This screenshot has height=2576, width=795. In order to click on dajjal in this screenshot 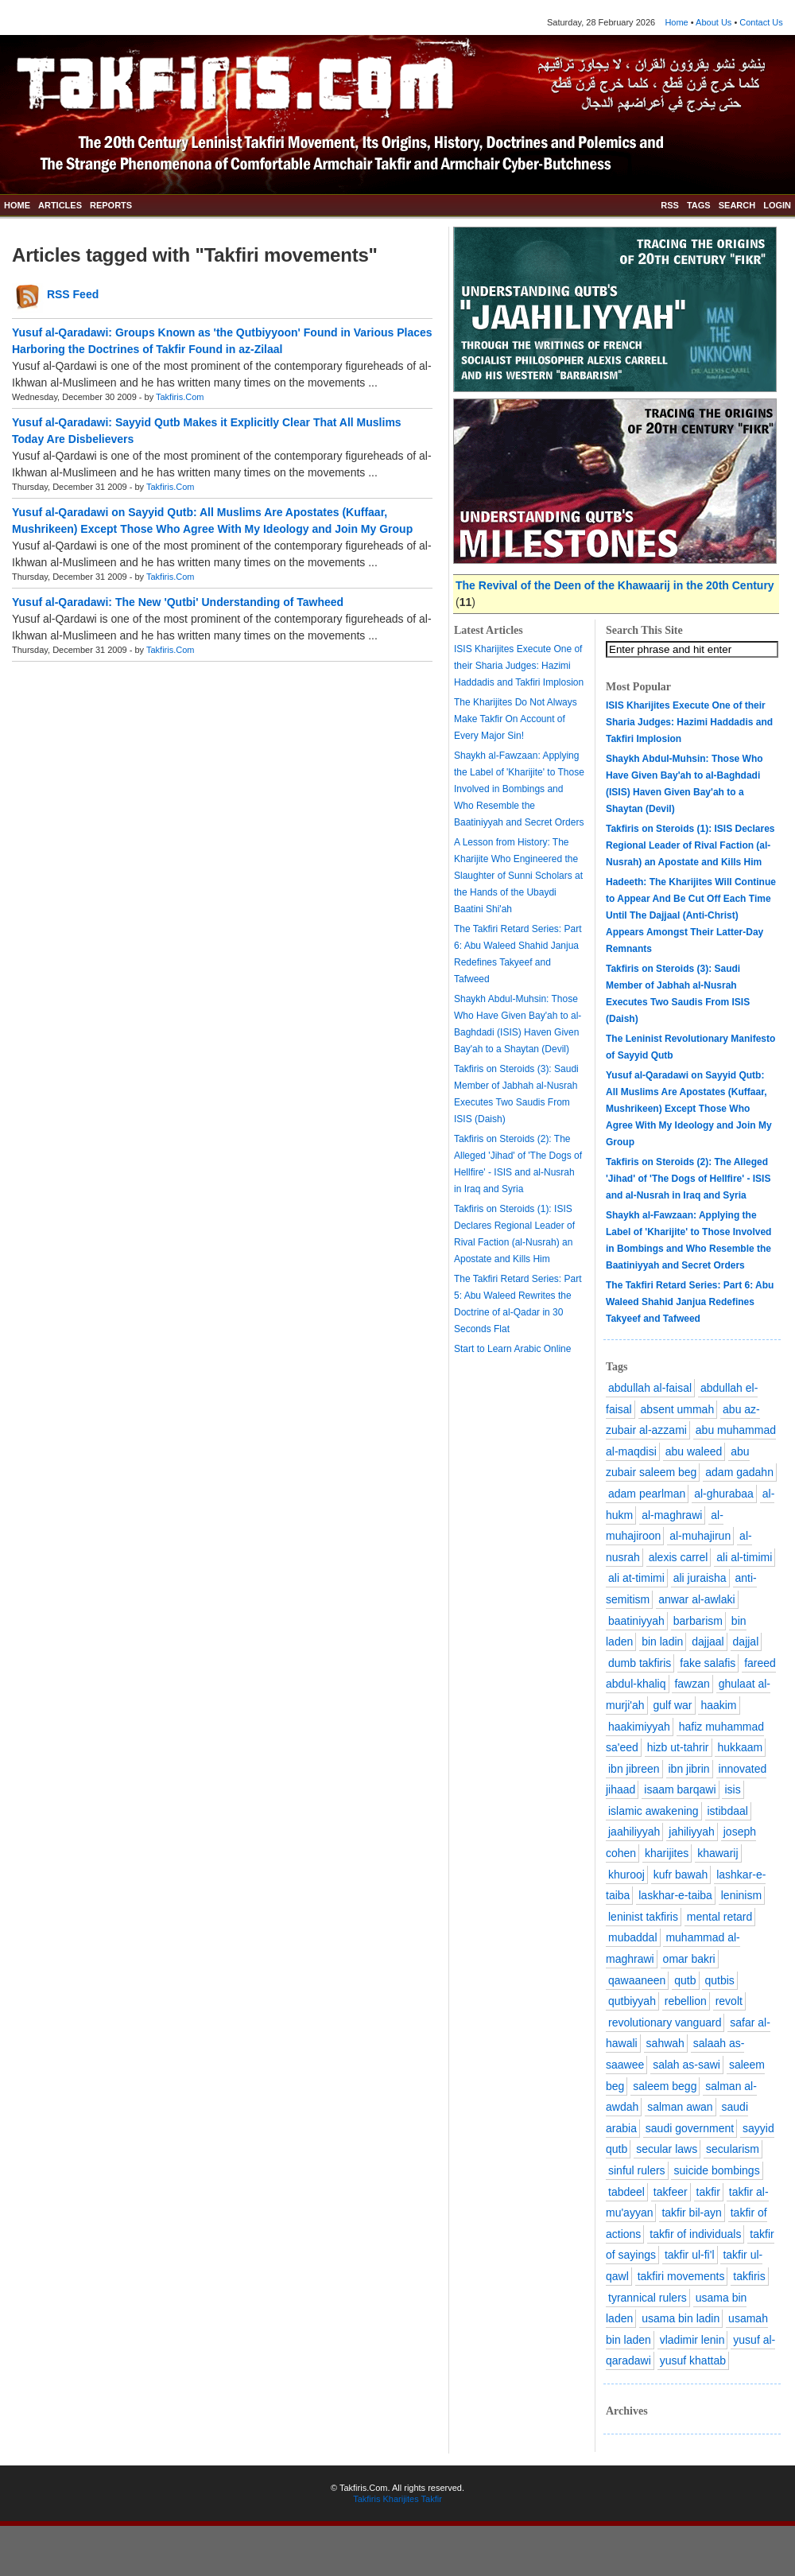, I will do `click(746, 1641)`.